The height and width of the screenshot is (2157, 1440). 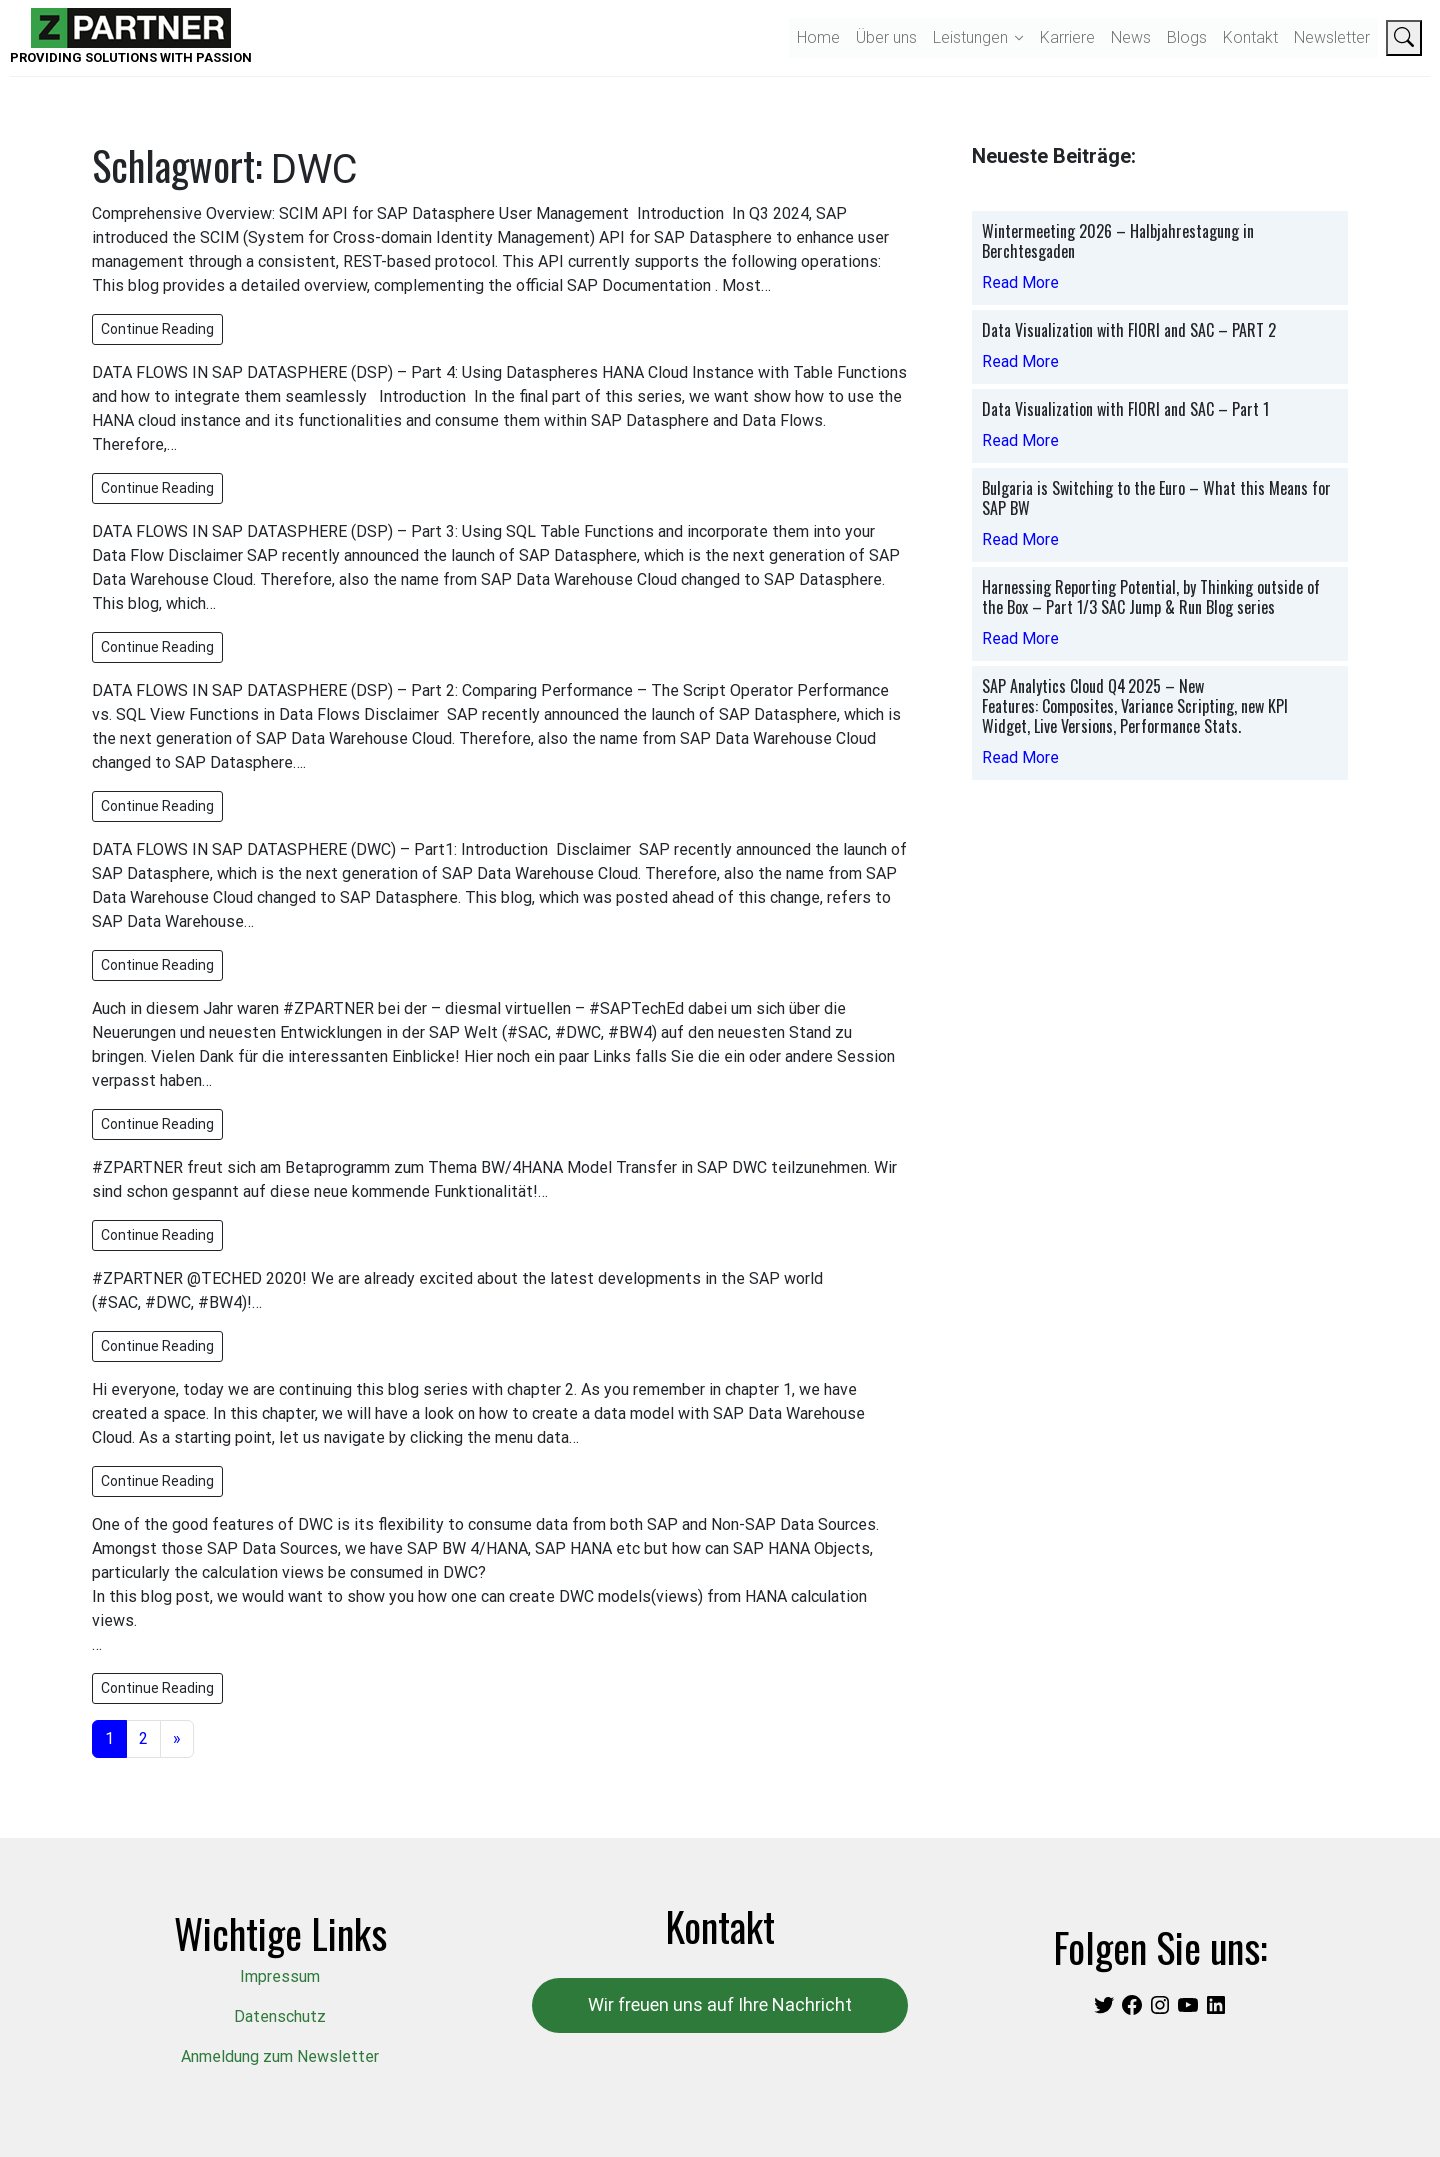 What do you see at coordinates (1156, 498) in the screenshot?
I see `Bulgaria is Switching to the Euro – What this Means for SAP BW` at bounding box center [1156, 498].